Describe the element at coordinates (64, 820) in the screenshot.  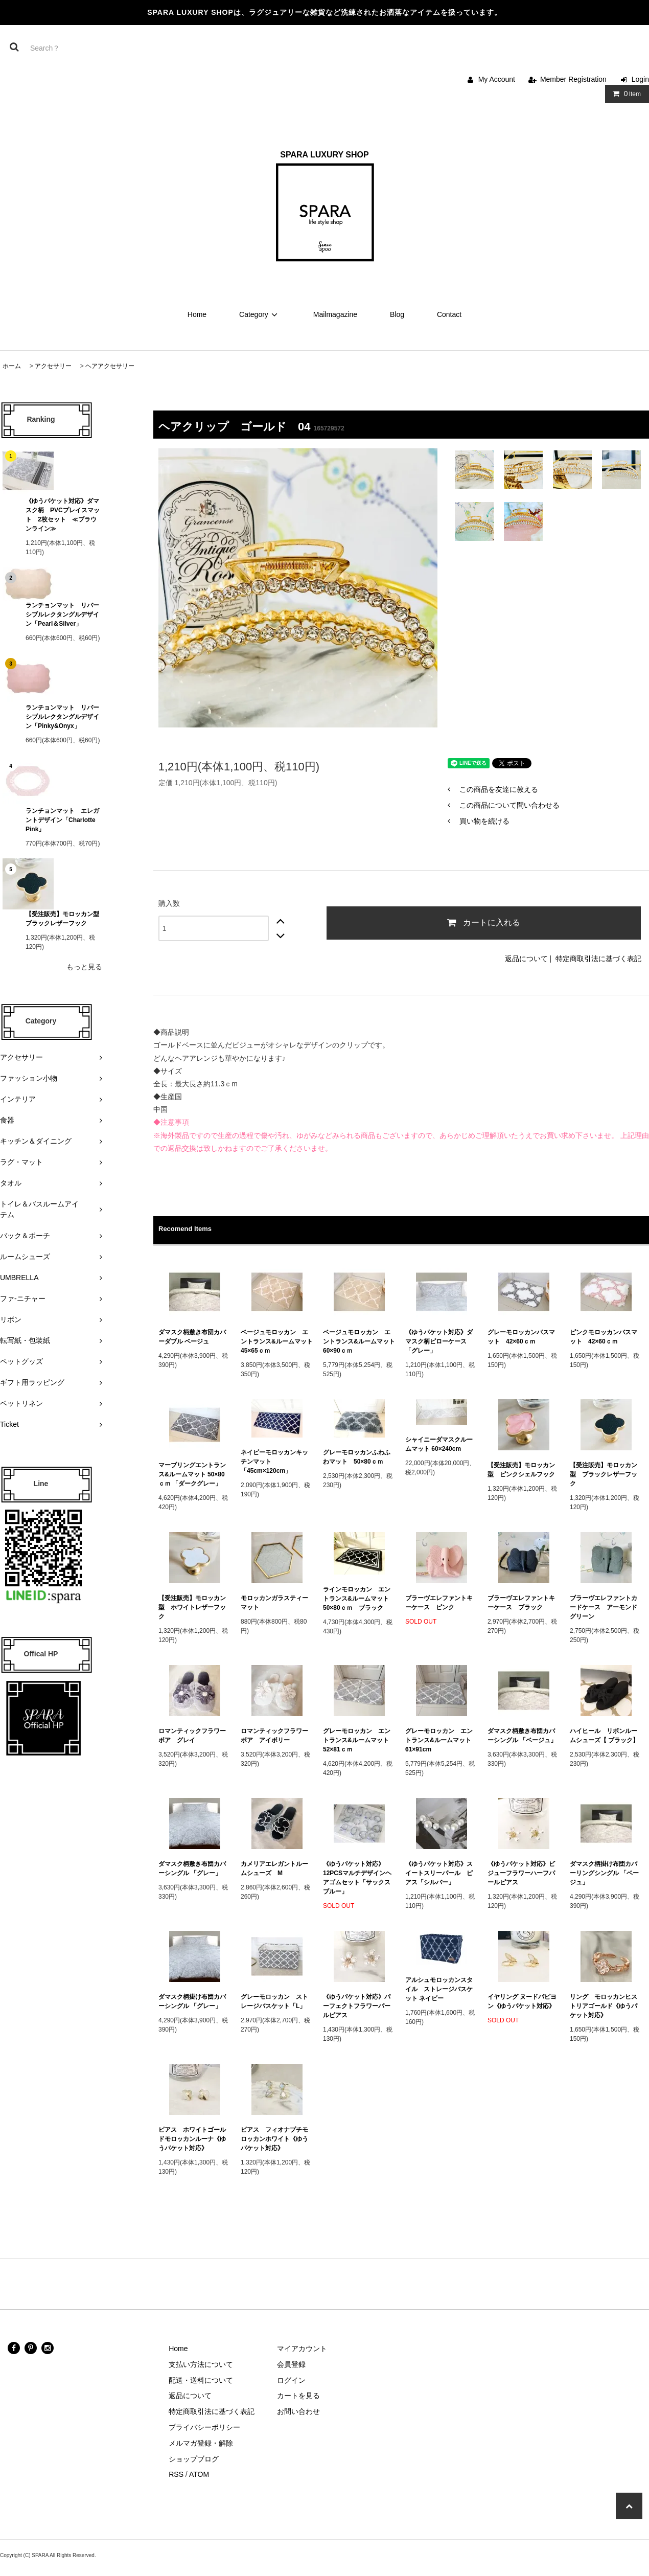
I see `ランチョンマット エレガントデザイン「Charlotte Pink」` at that location.